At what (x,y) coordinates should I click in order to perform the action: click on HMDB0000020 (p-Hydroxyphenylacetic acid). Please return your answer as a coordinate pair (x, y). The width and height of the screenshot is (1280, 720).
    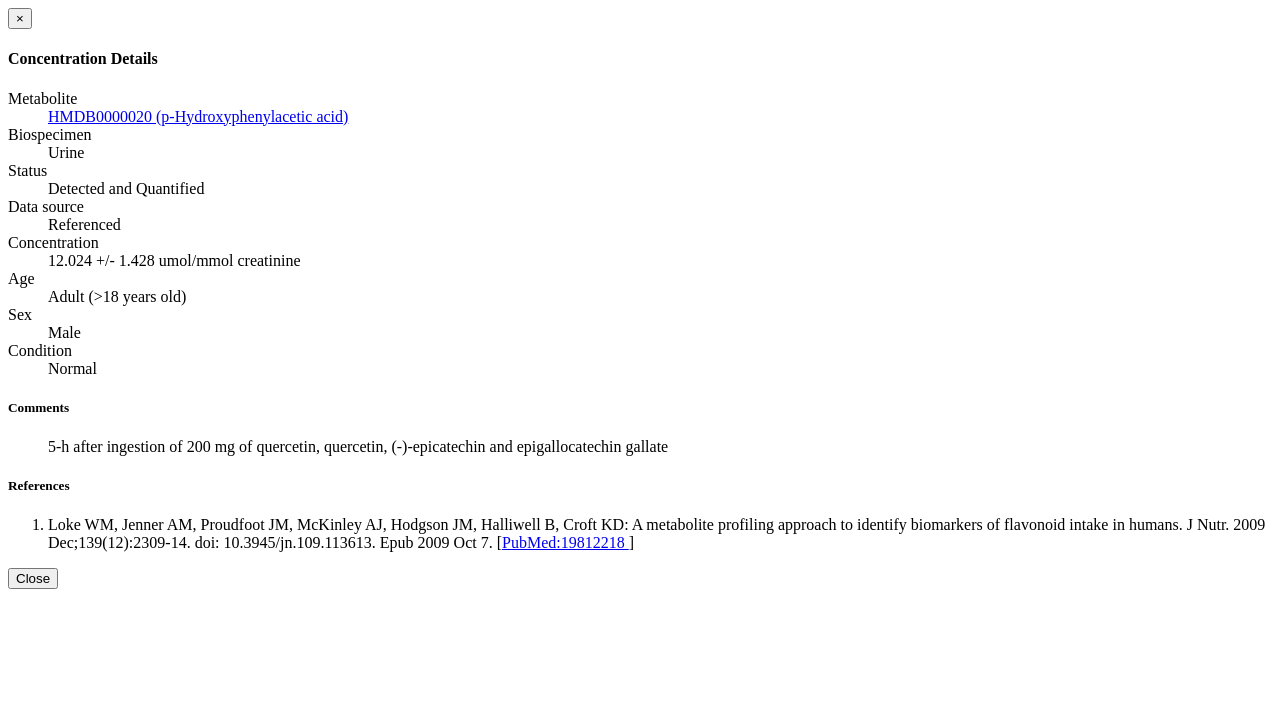
    Looking at the image, I should click on (198, 116).